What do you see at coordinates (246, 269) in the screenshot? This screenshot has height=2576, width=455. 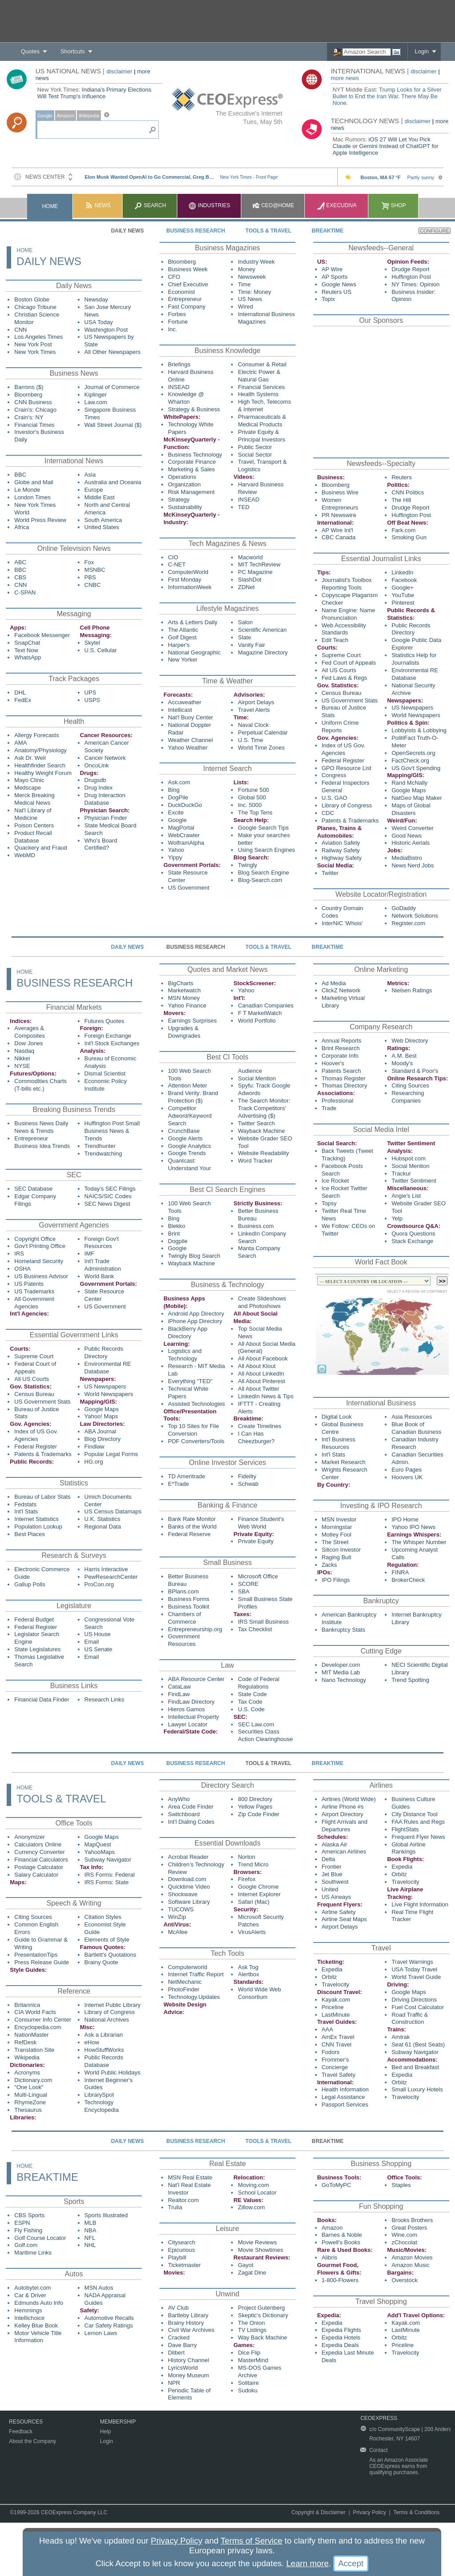 I see `Money` at bounding box center [246, 269].